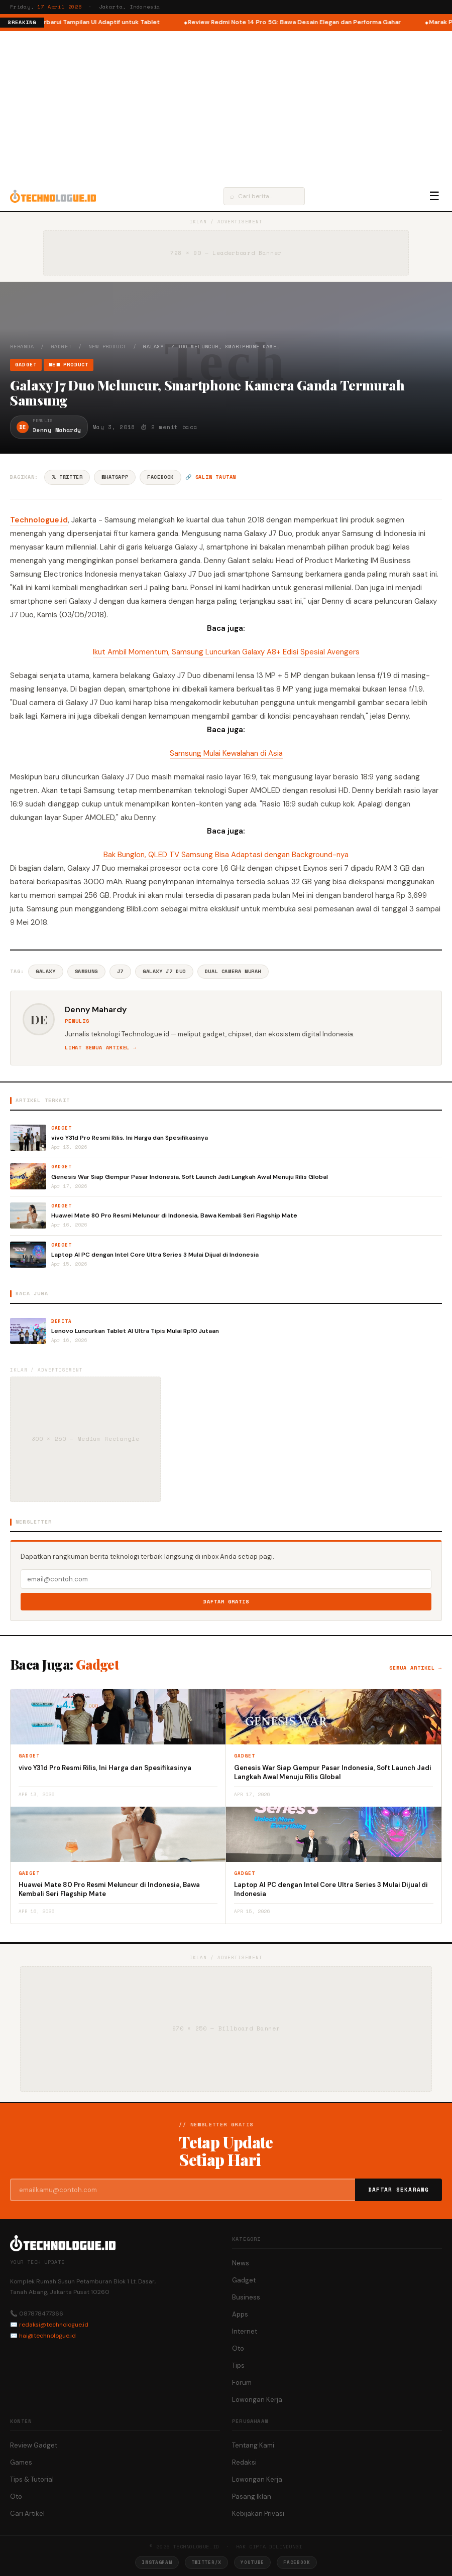 The width and height of the screenshot is (452, 2576). What do you see at coordinates (257, 2399) in the screenshot?
I see `Lowongan Kerja` at bounding box center [257, 2399].